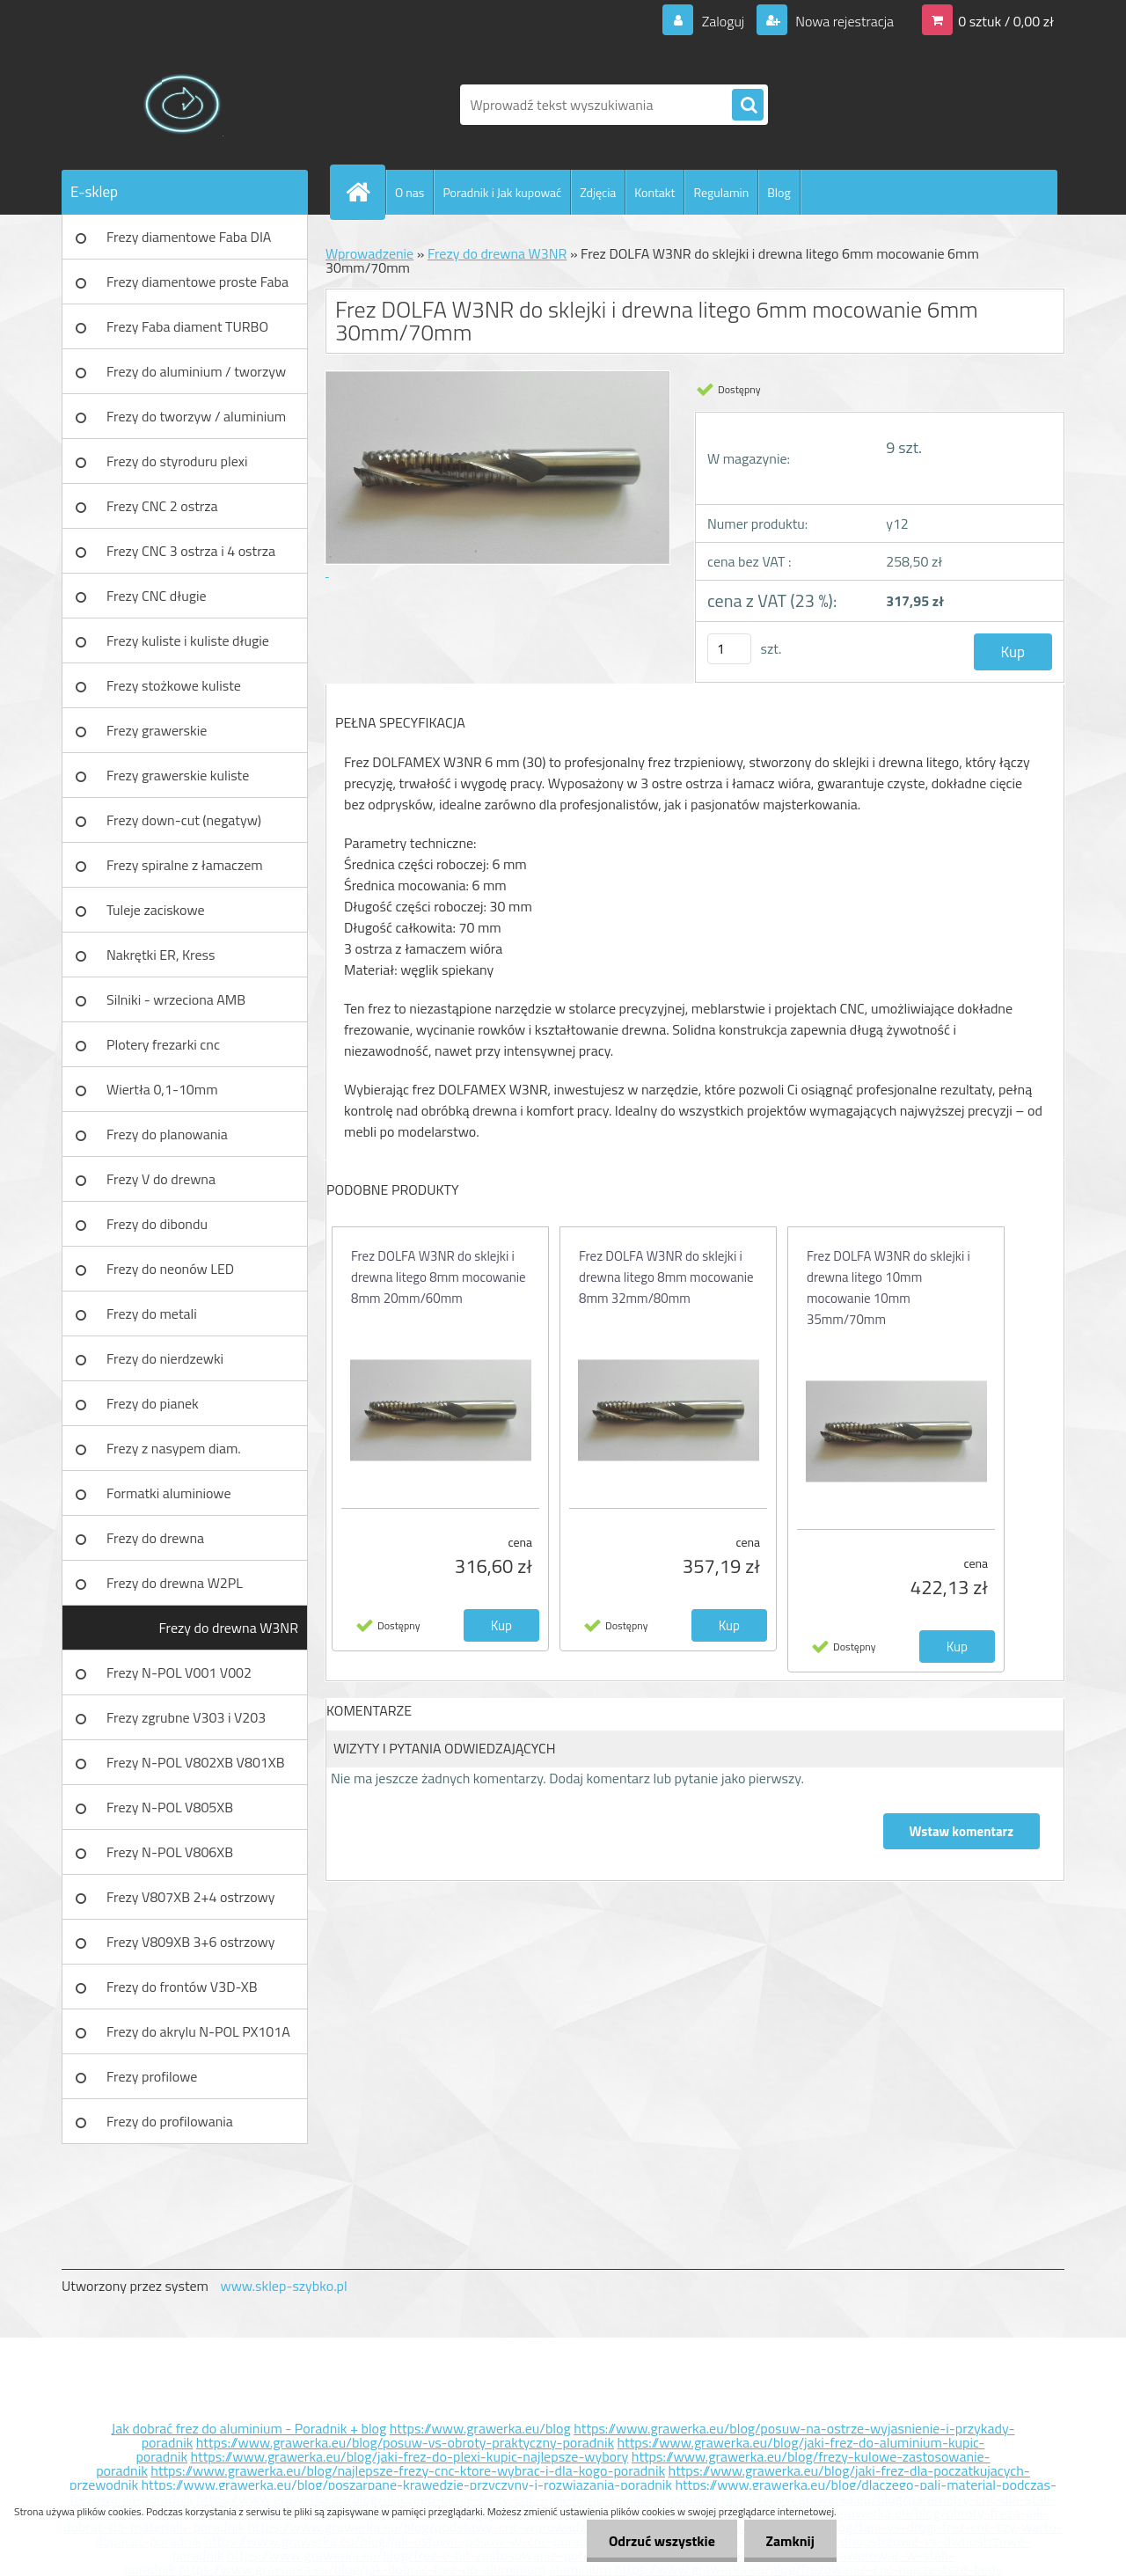  I want to click on Plotery frezarki cnc, so click(163, 1044).